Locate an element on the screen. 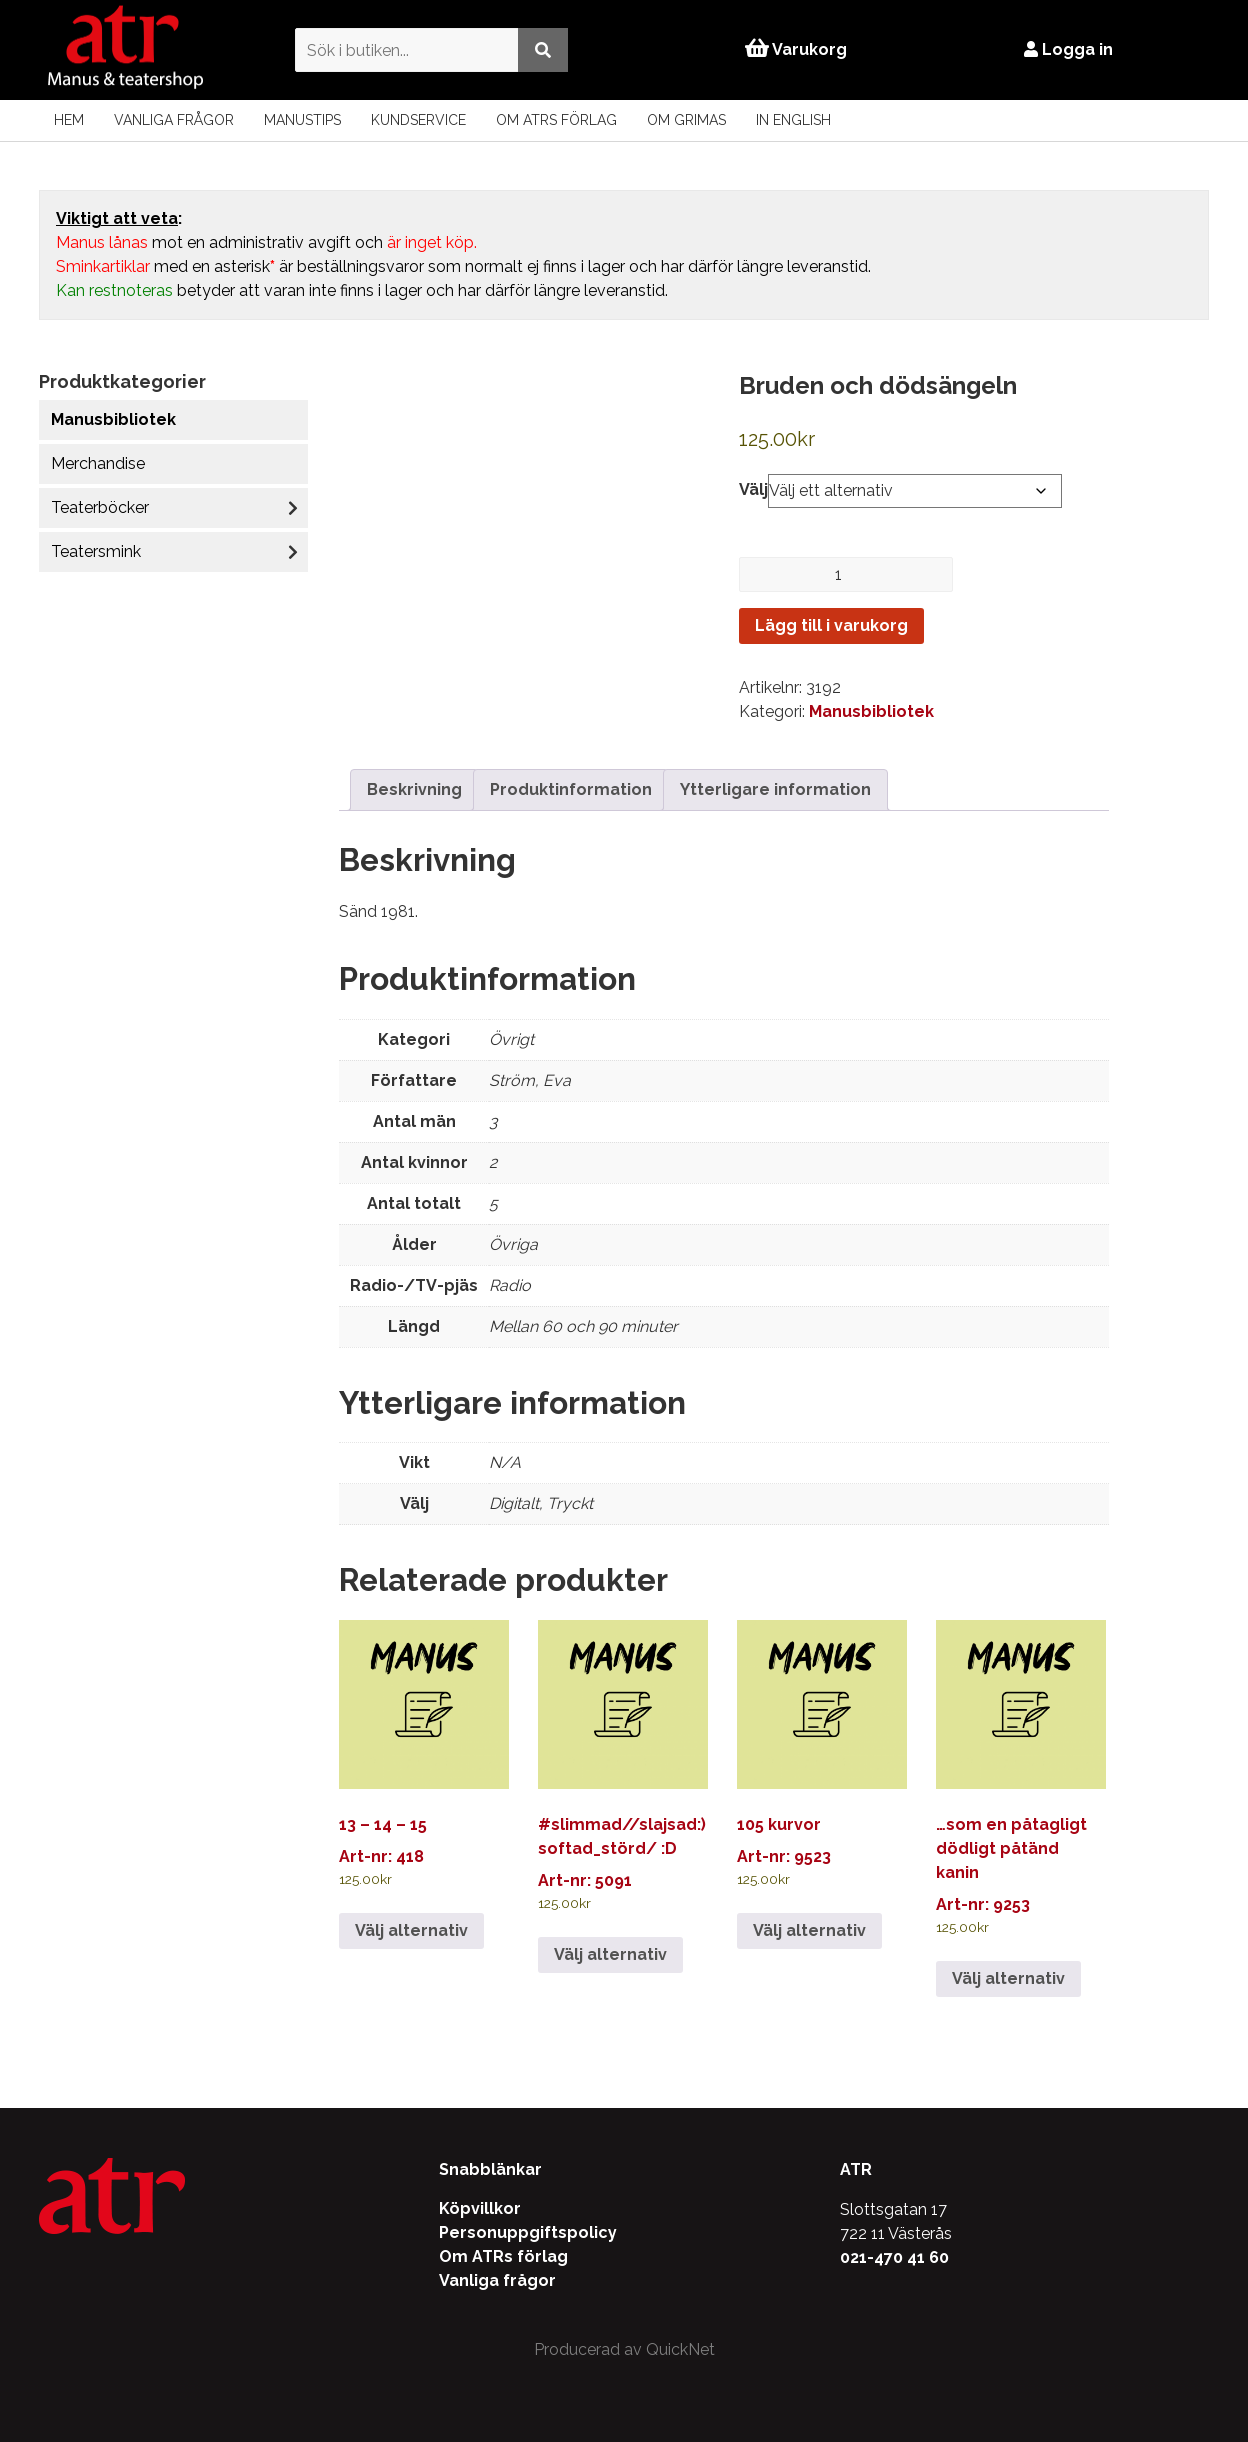  Teaterböcker is located at coordinates (100, 507).